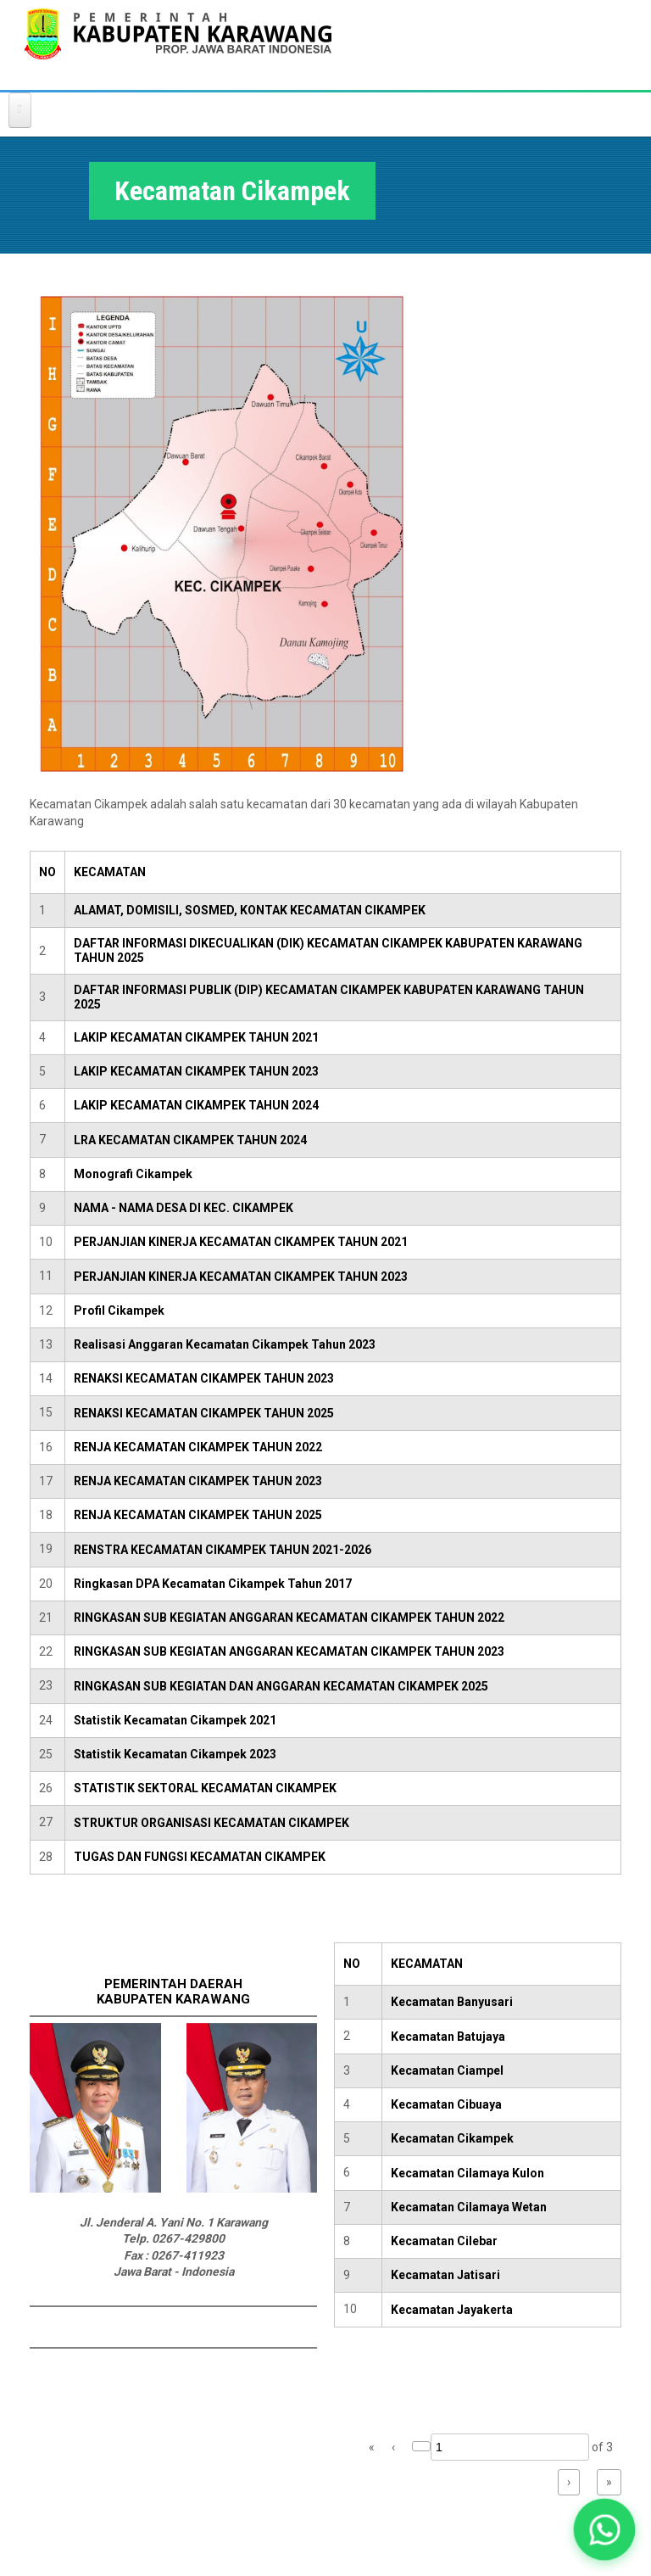  I want to click on ALAMAT, DOMISILI, SOSMED, KONTAK KECAMATAN CIKAMPEK, so click(250, 910).